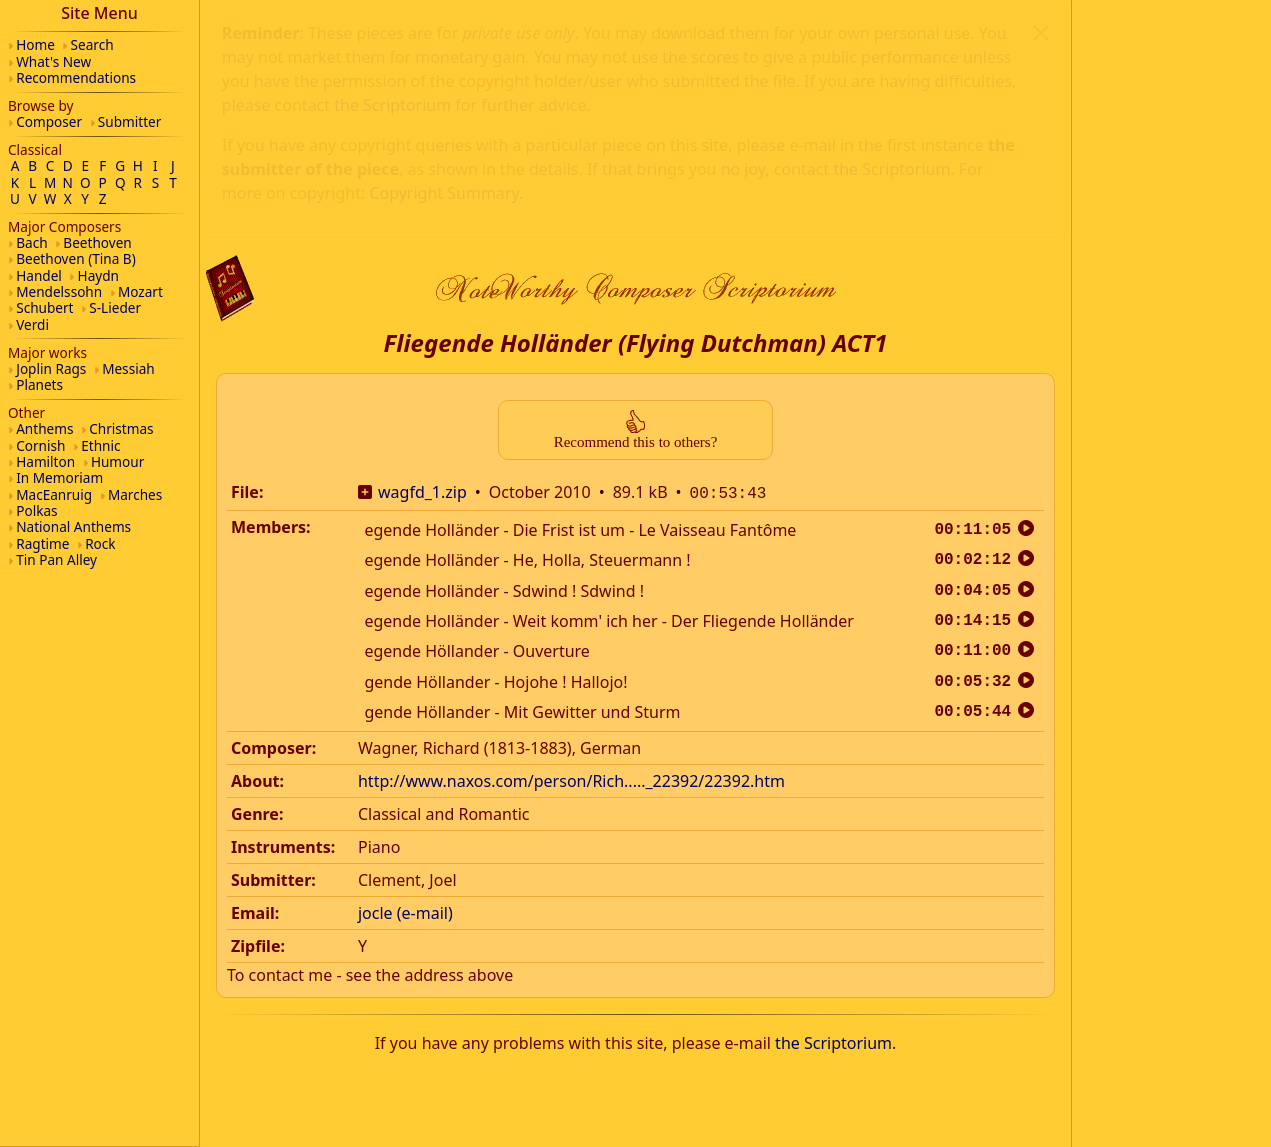  What do you see at coordinates (32, 324) in the screenshot?
I see `Verdi` at bounding box center [32, 324].